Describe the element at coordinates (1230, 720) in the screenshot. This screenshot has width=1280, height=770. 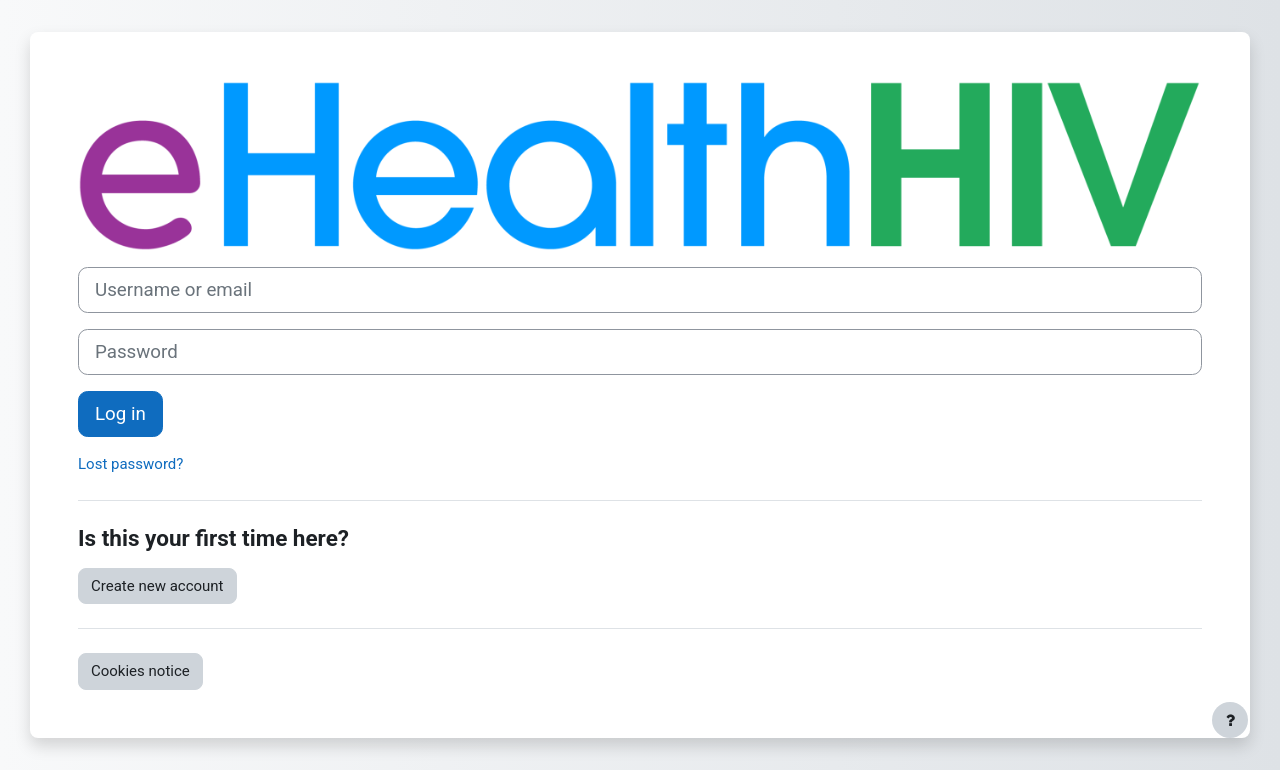
I see `[Show footer]` at that location.